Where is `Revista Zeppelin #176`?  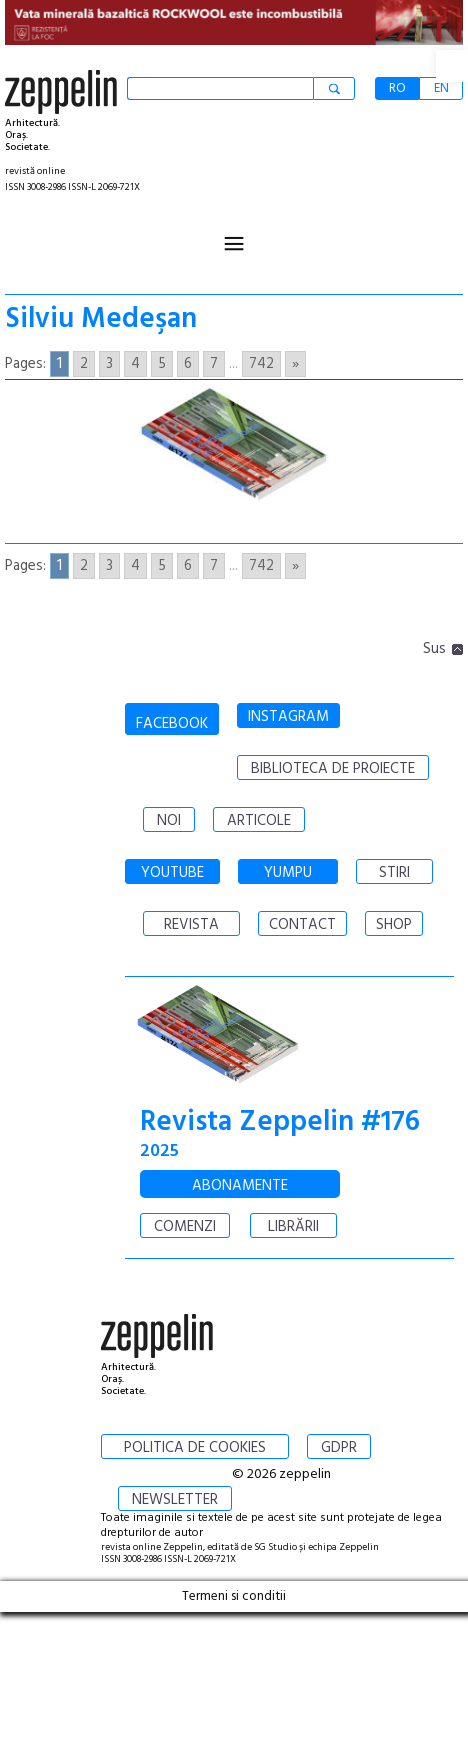
Revista Zeppelin #176 is located at coordinates (280, 1122).